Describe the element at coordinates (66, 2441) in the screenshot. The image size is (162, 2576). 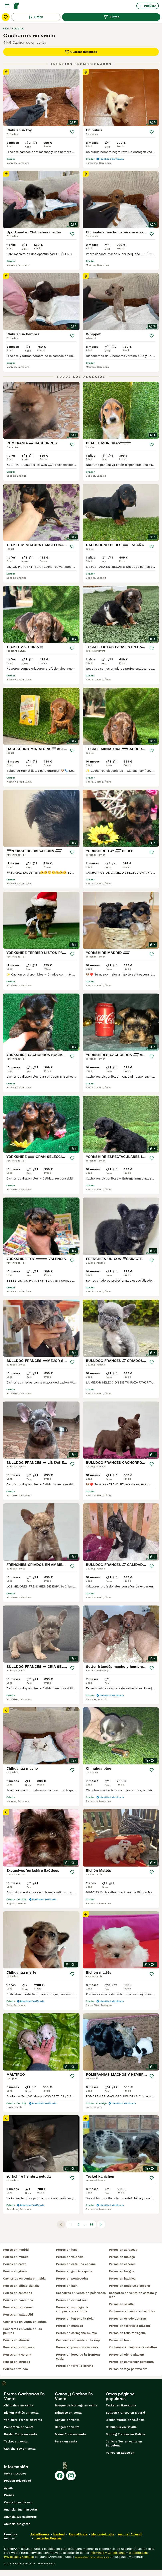
I see `Persa en venta` at that location.